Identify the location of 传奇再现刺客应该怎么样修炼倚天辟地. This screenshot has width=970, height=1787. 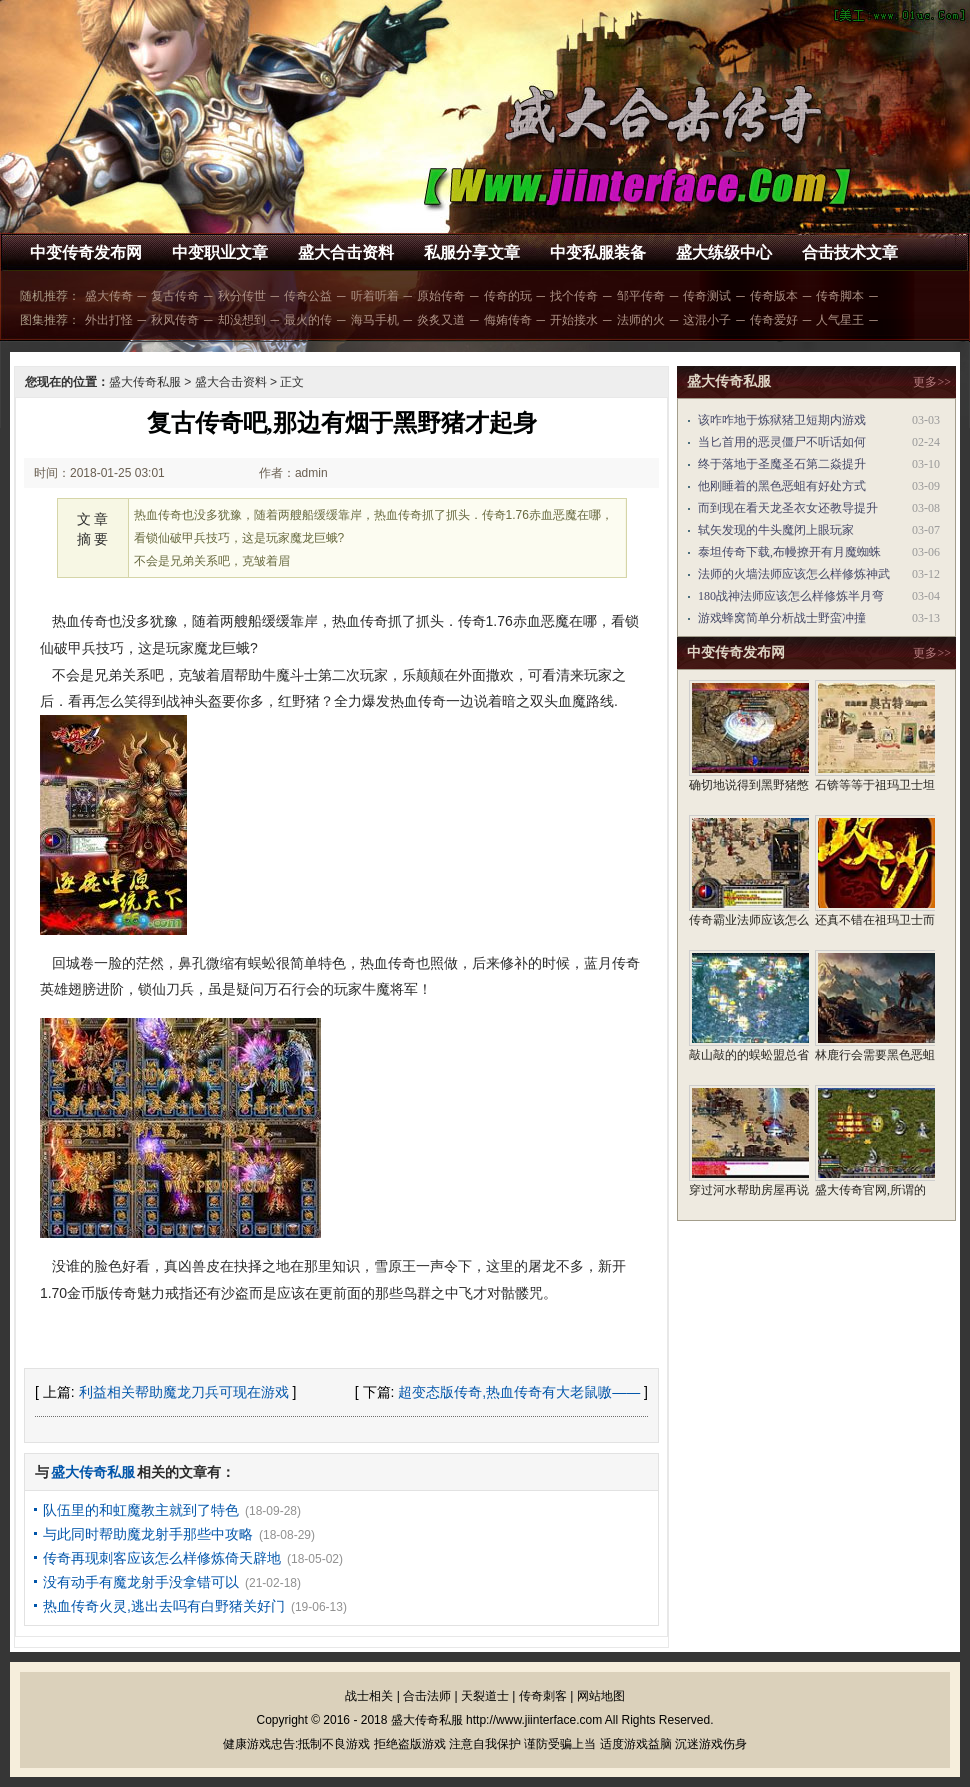
(162, 1558).